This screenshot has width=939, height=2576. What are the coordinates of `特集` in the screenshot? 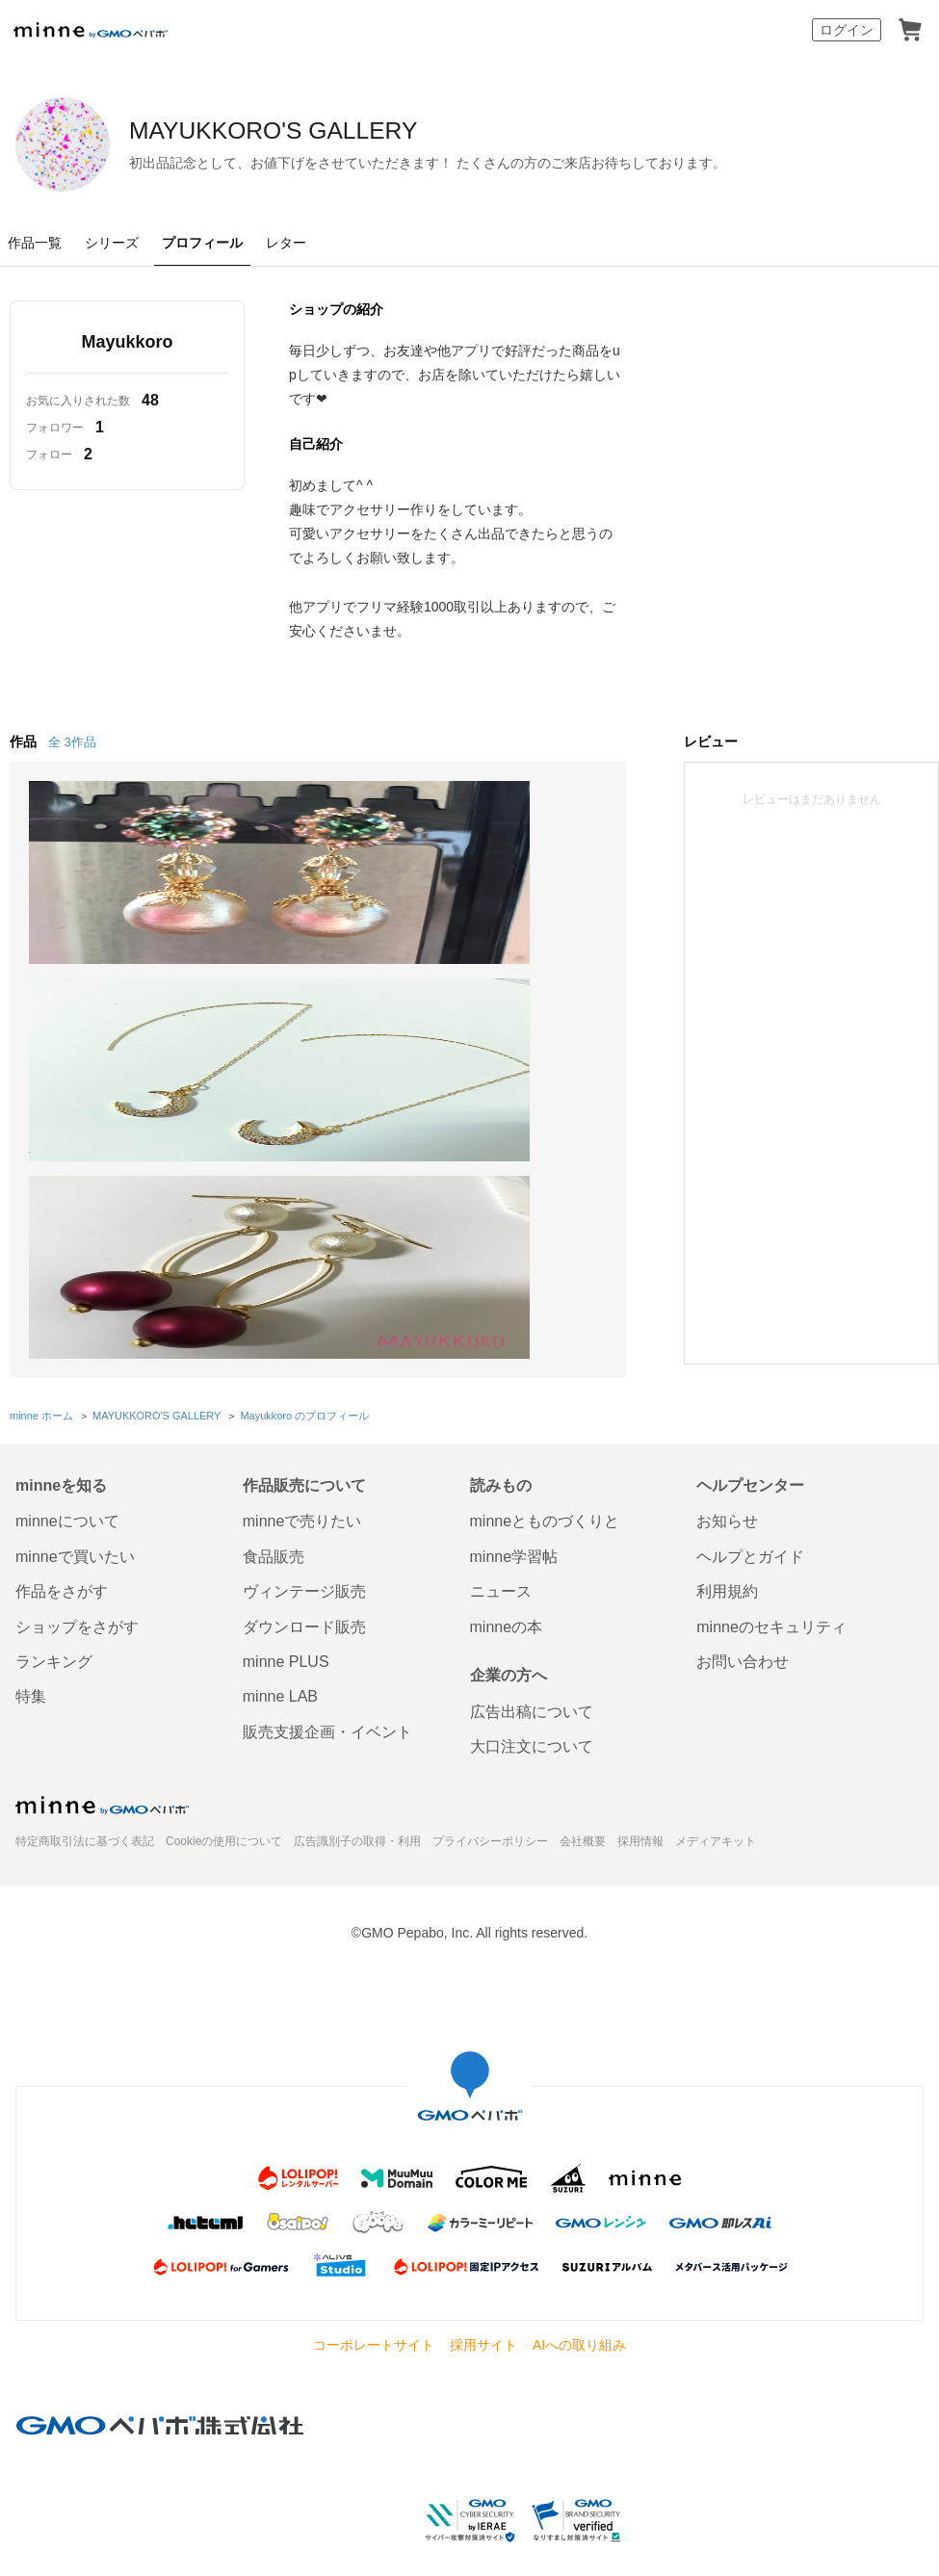 It's located at (30, 1680).